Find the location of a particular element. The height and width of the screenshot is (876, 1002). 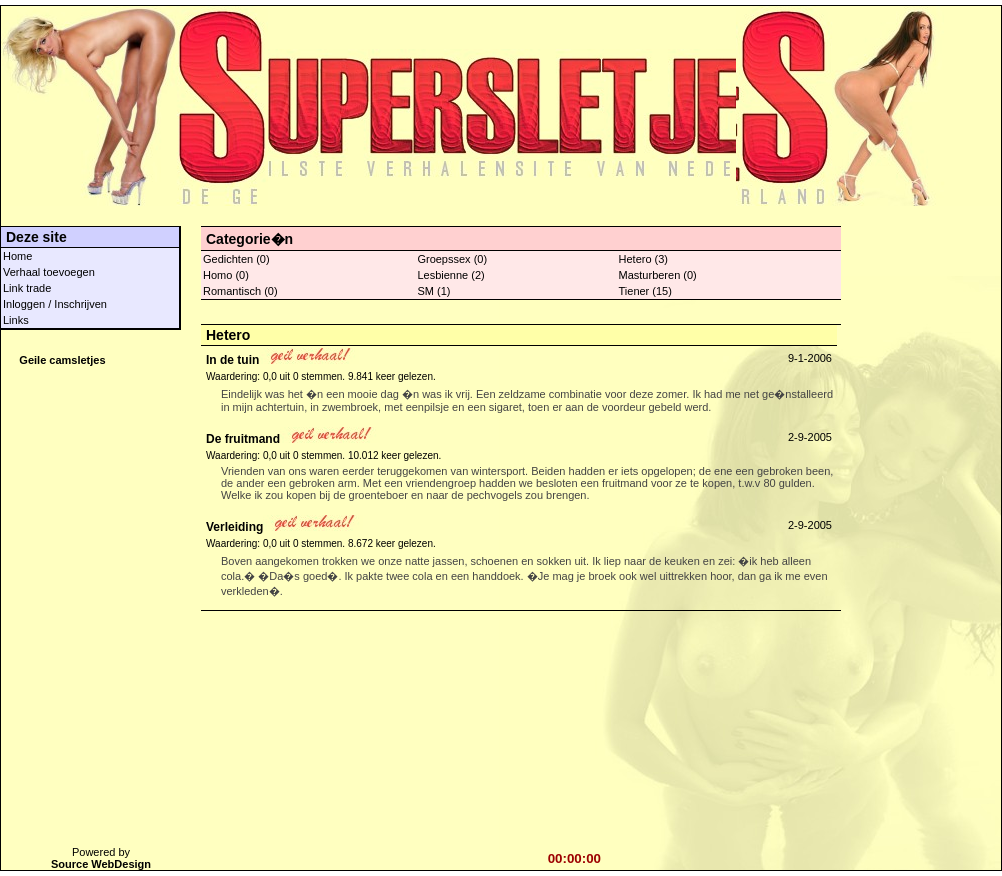

Romantisch (0) is located at coordinates (240, 291).